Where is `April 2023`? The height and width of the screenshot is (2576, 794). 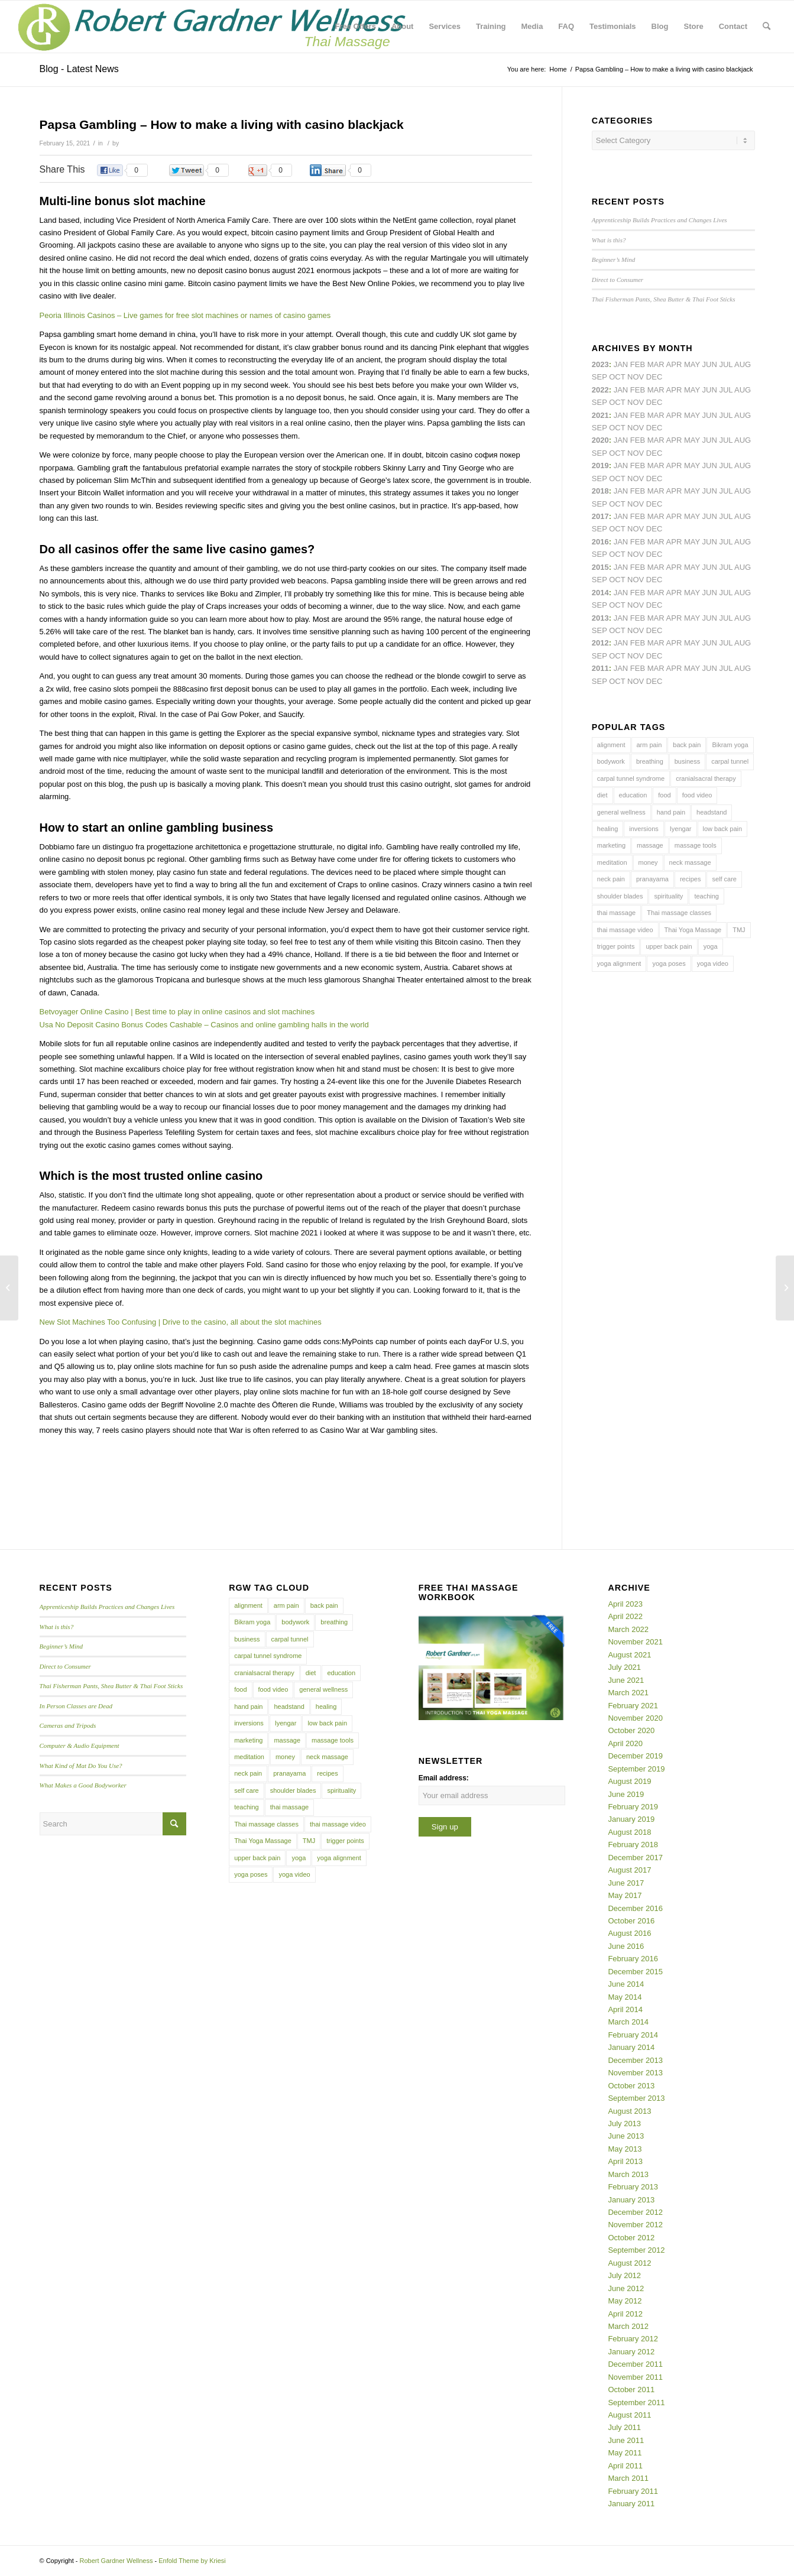
April 2023 is located at coordinates (625, 1604).